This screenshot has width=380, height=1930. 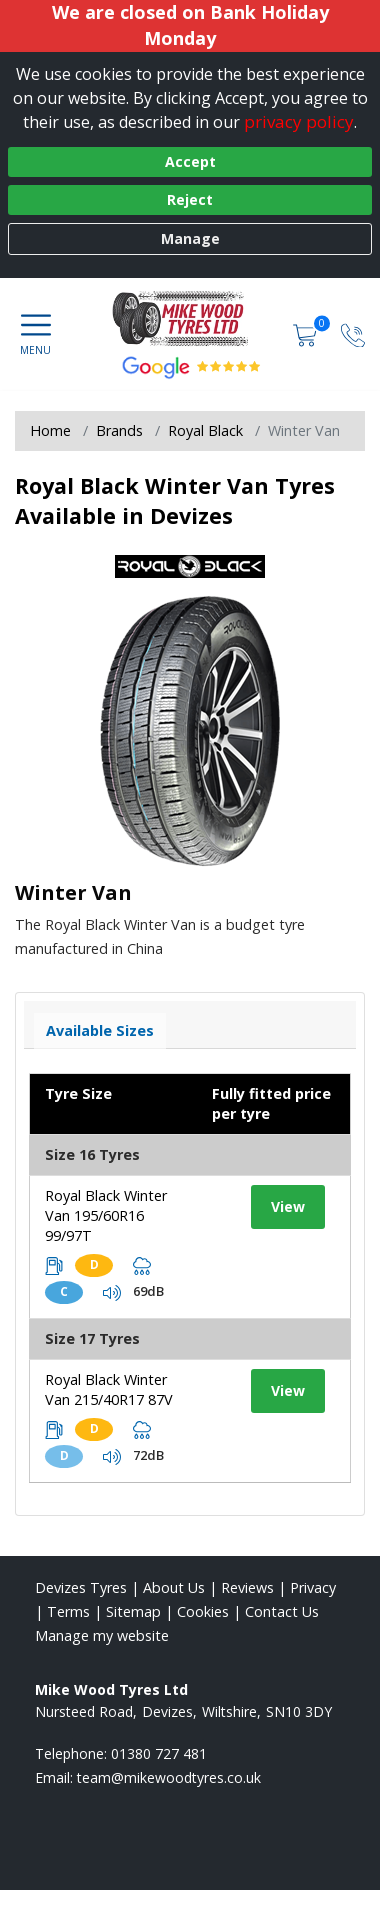 I want to click on Reviews [Read our reviews], so click(x=247, y=1587).